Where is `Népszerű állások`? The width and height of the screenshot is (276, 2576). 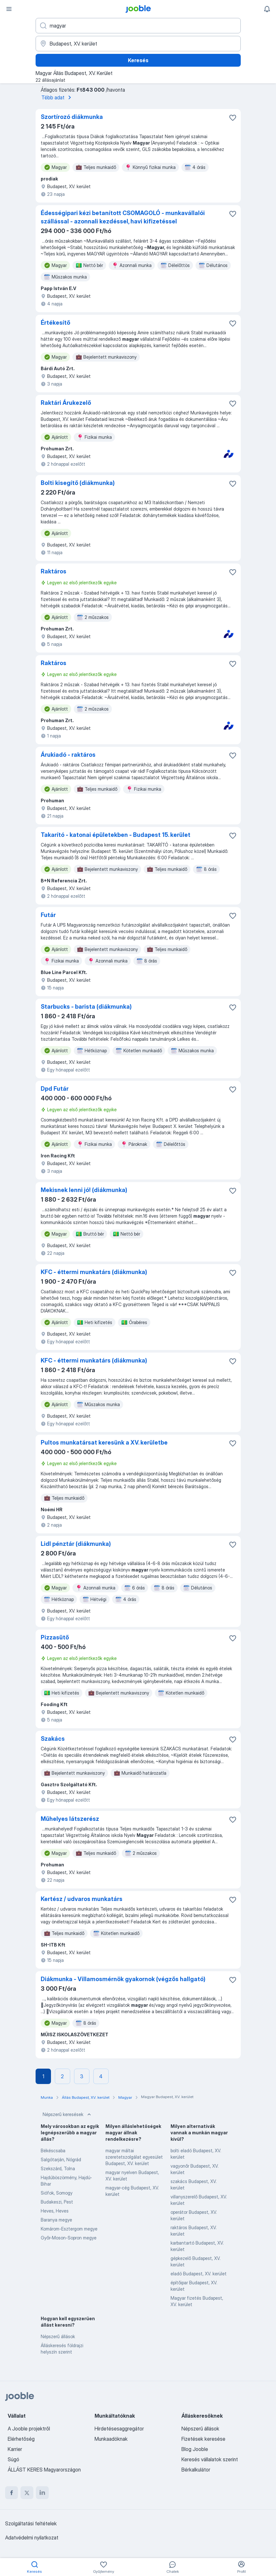
Népszerű állások is located at coordinates (58, 2336).